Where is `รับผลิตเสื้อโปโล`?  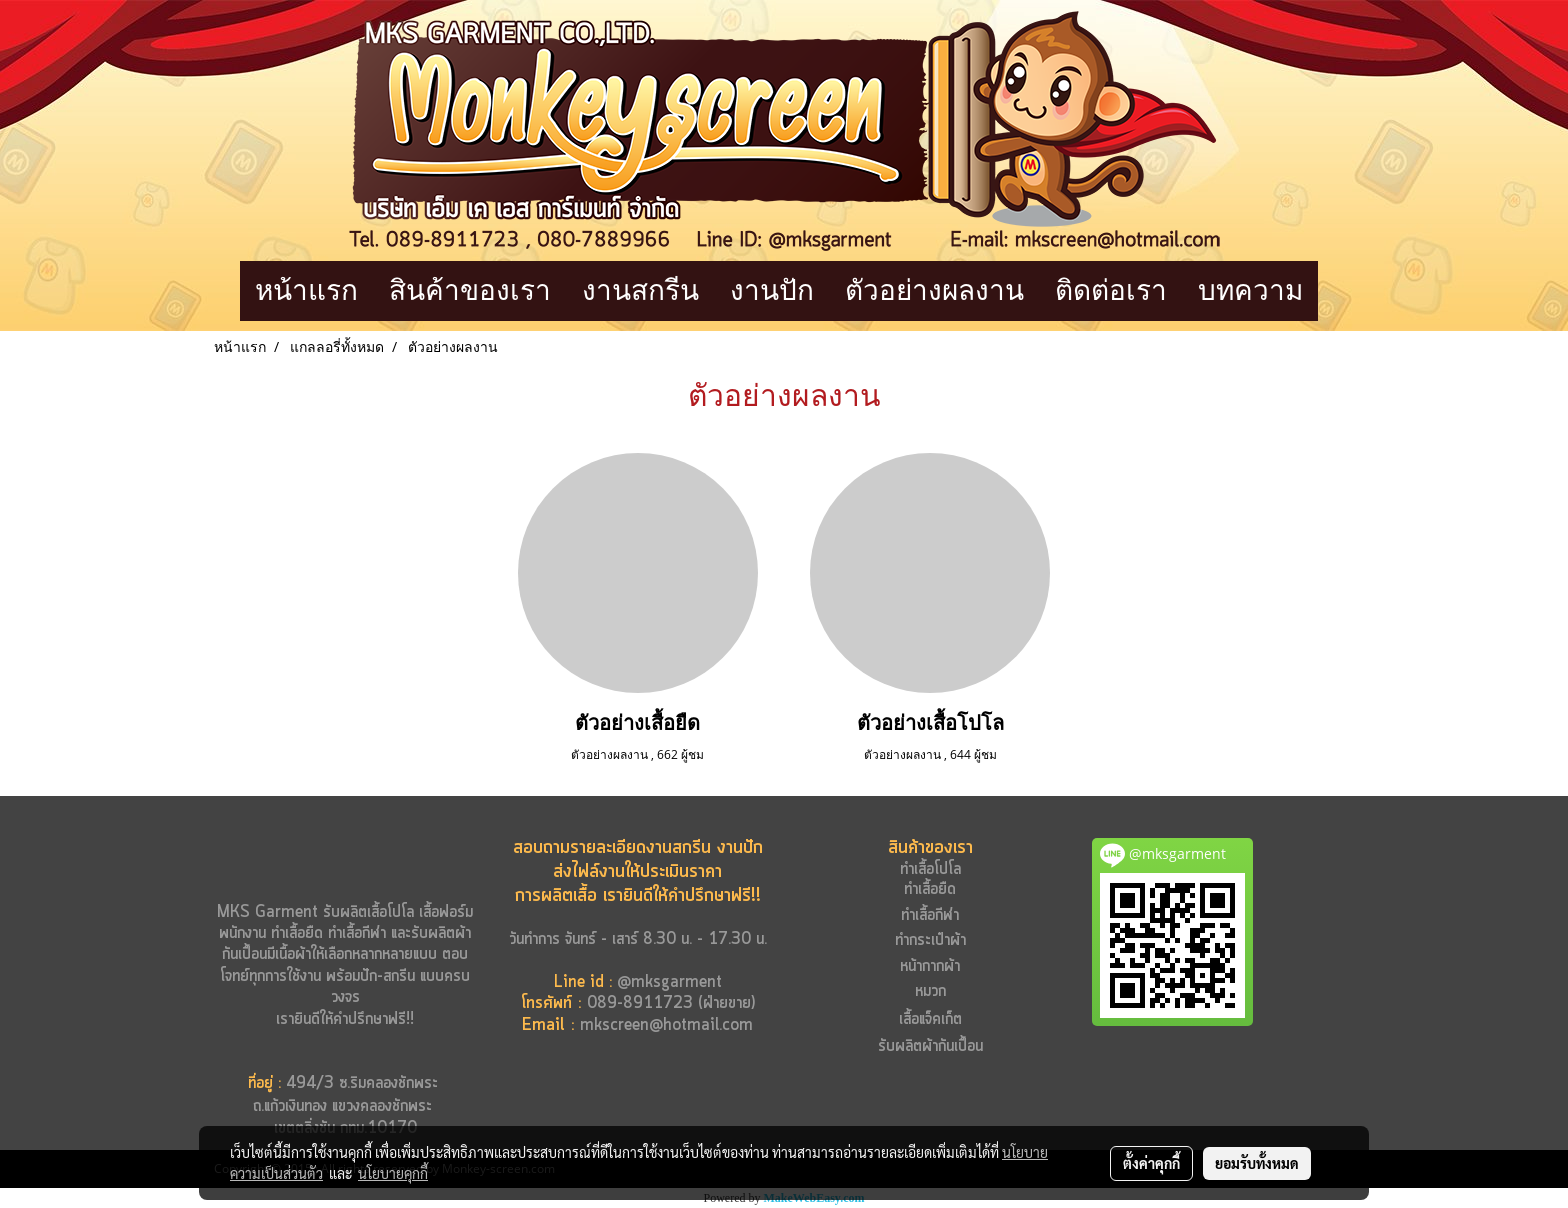
รับผลิตเสื้อโปโล is located at coordinates (366, 912).